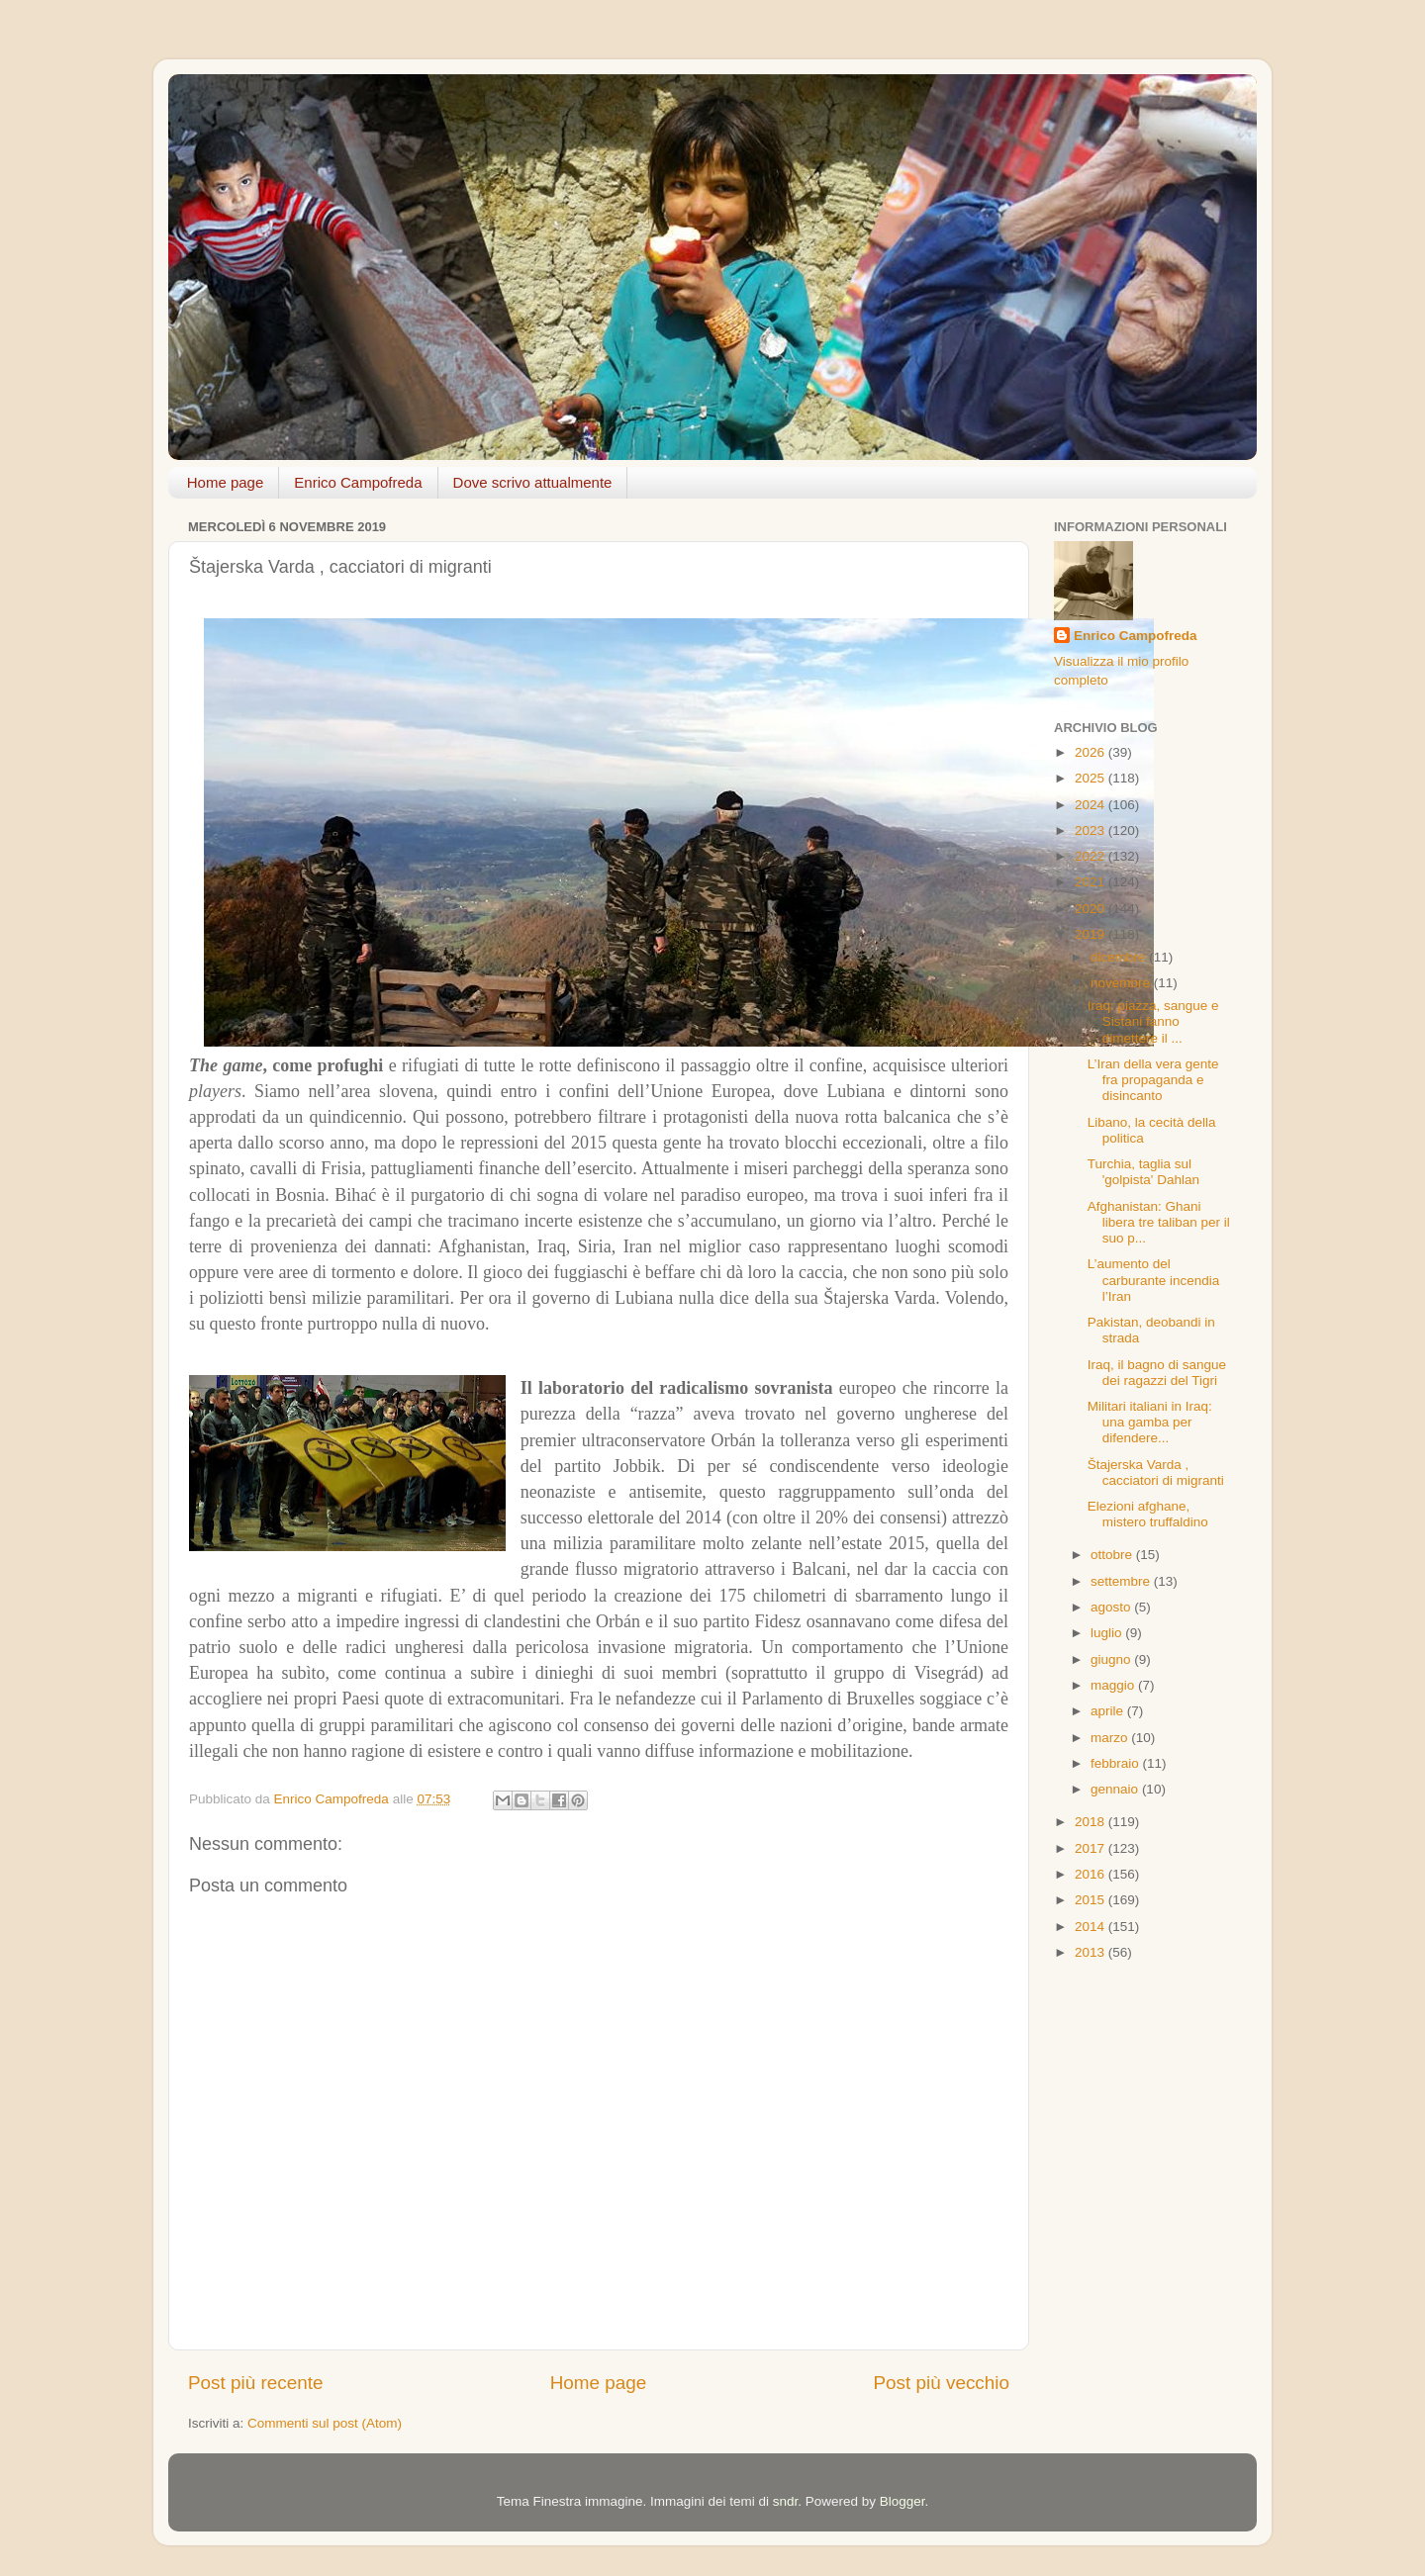 Image resolution: width=1425 pixels, height=2576 pixels. I want to click on 2013, so click(1091, 1952).